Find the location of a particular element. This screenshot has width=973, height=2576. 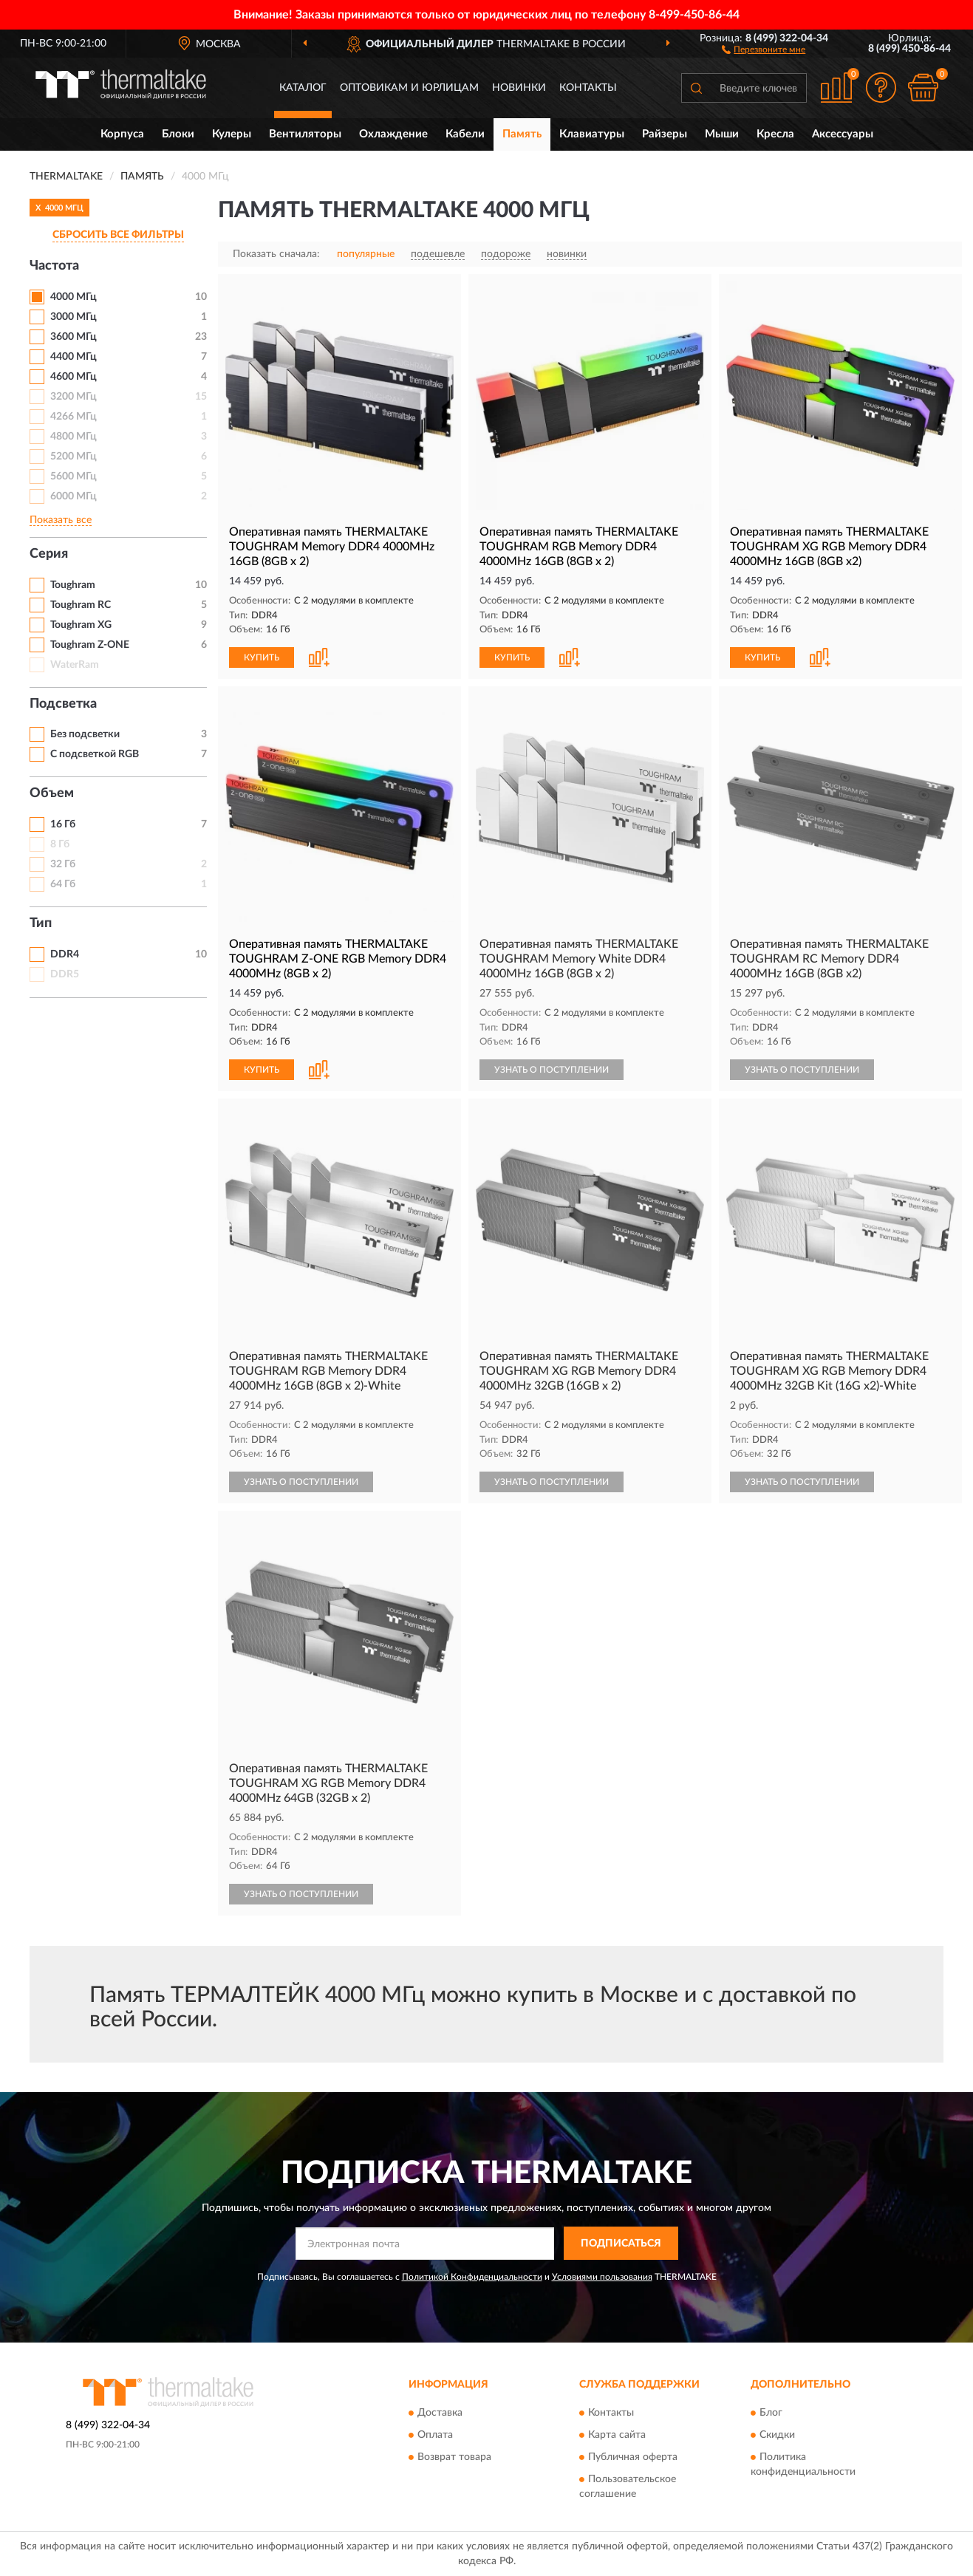

Кресла is located at coordinates (775, 134).